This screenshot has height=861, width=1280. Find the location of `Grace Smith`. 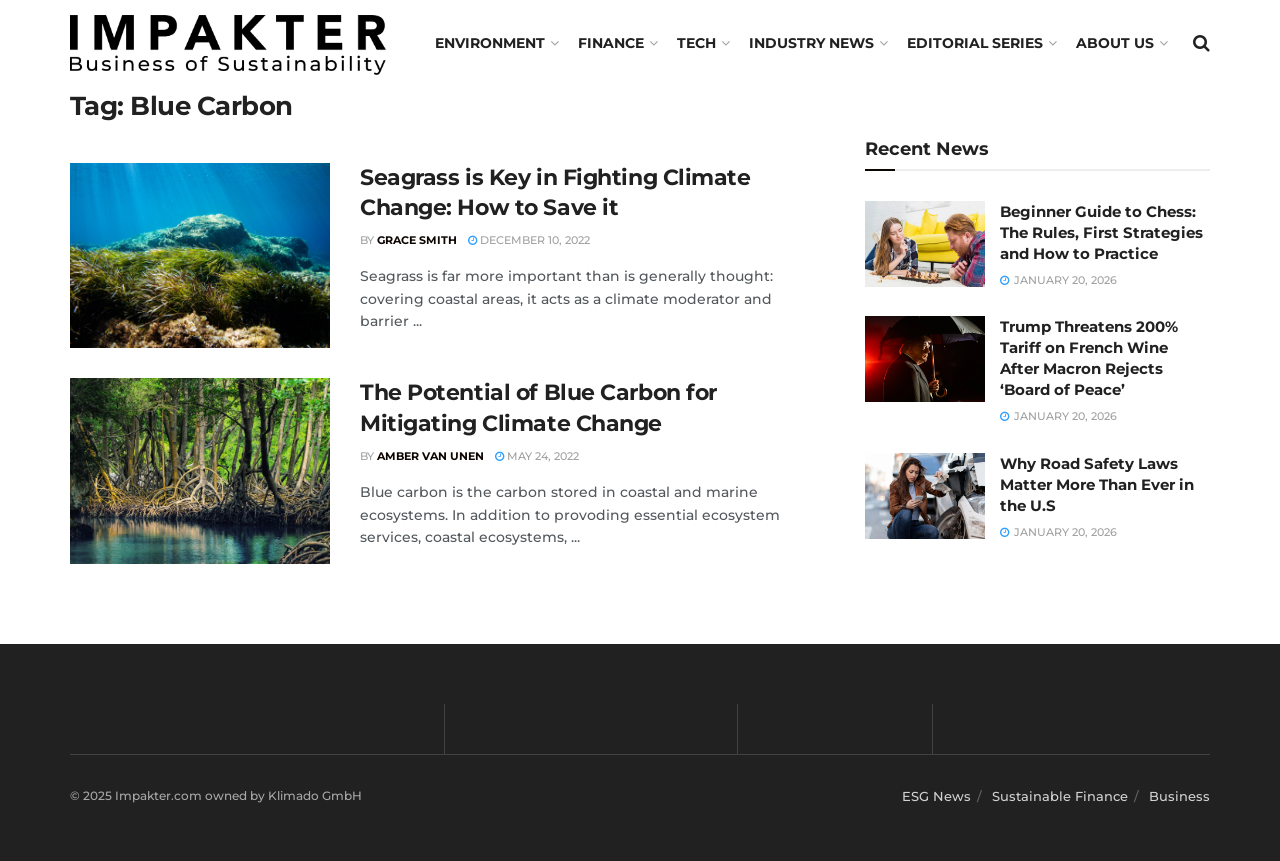

Grace Smith is located at coordinates (417, 240).